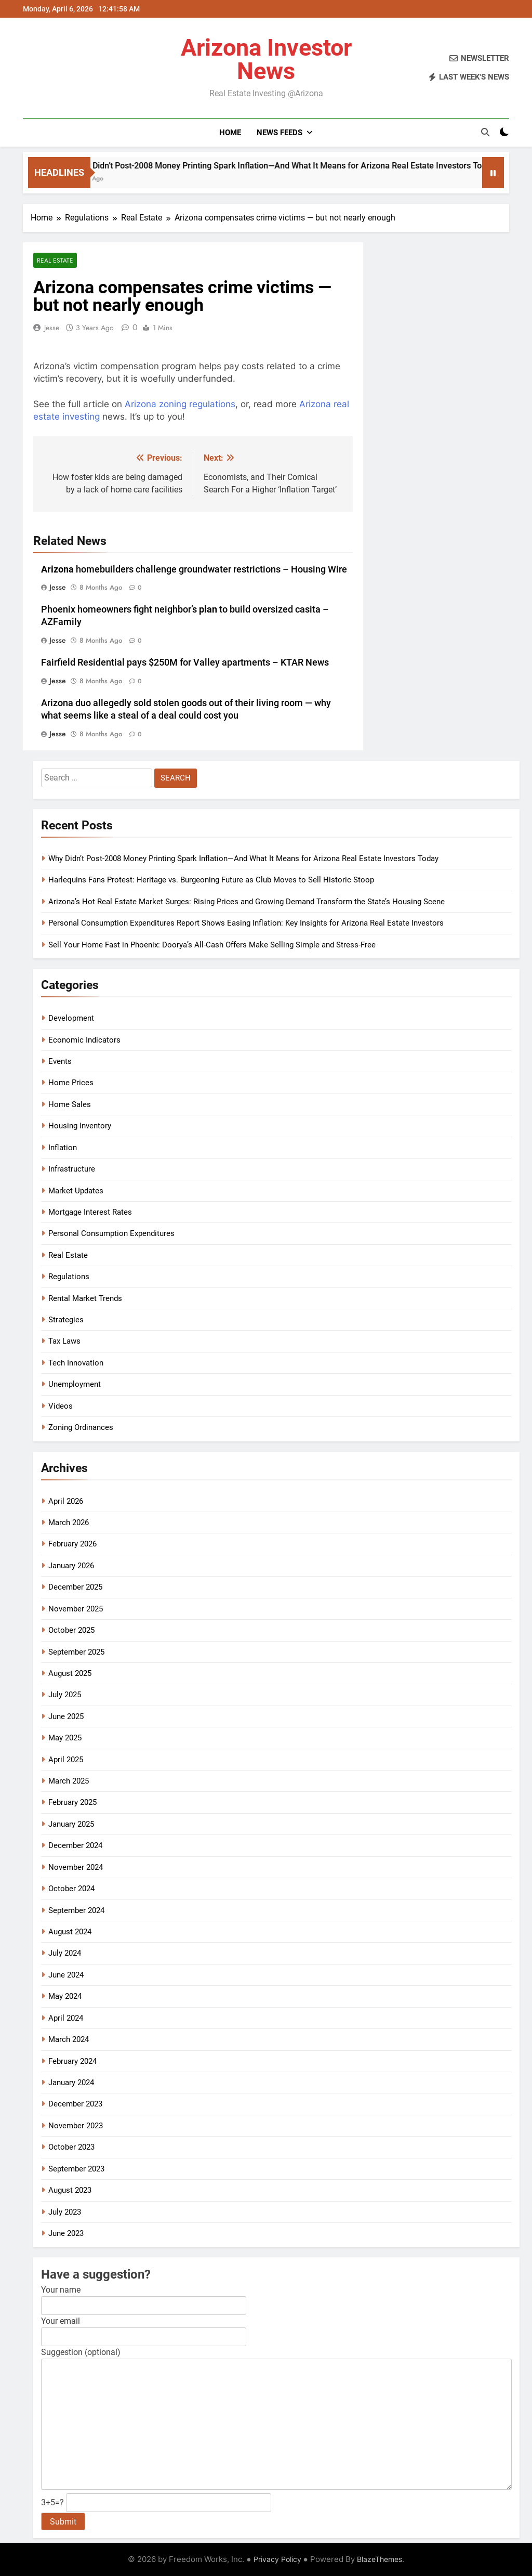 Image resolution: width=532 pixels, height=2576 pixels. Describe the element at coordinates (75, 1363) in the screenshot. I see `Tech Innovation` at that location.